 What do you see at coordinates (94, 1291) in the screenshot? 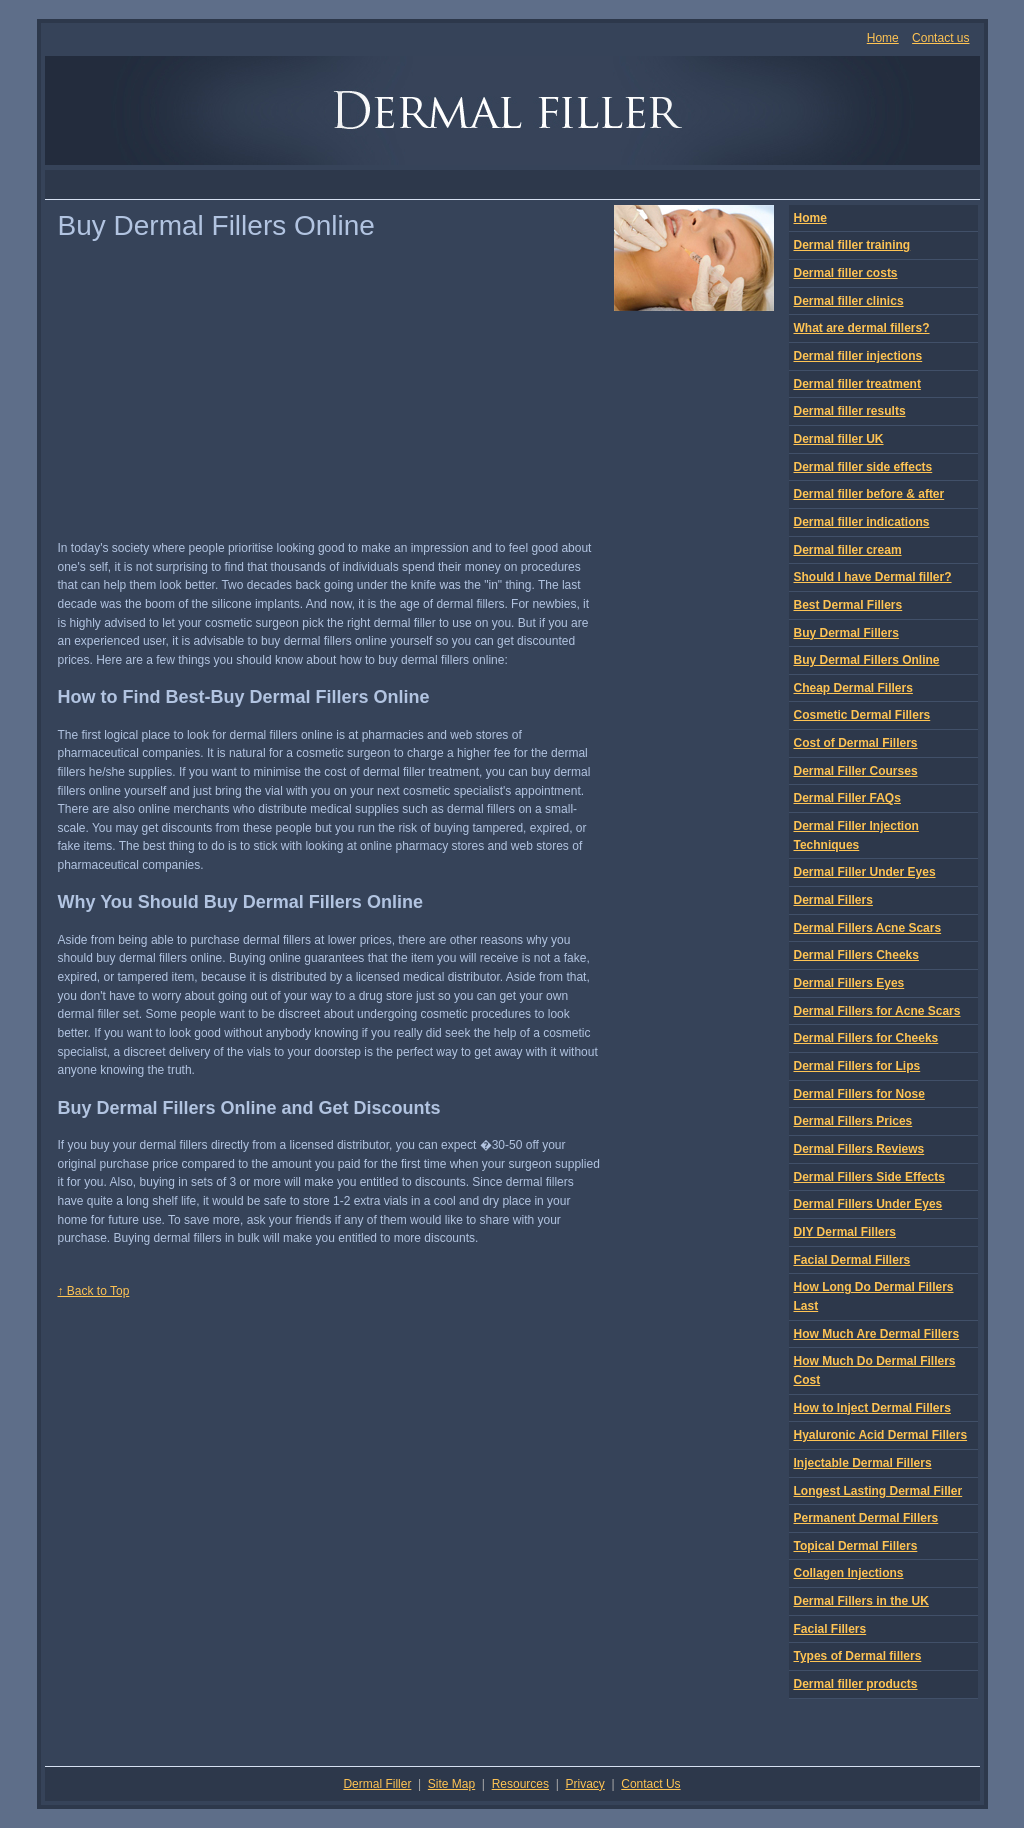
I see `↑ Back to Top` at bounding box center [94, 1291].